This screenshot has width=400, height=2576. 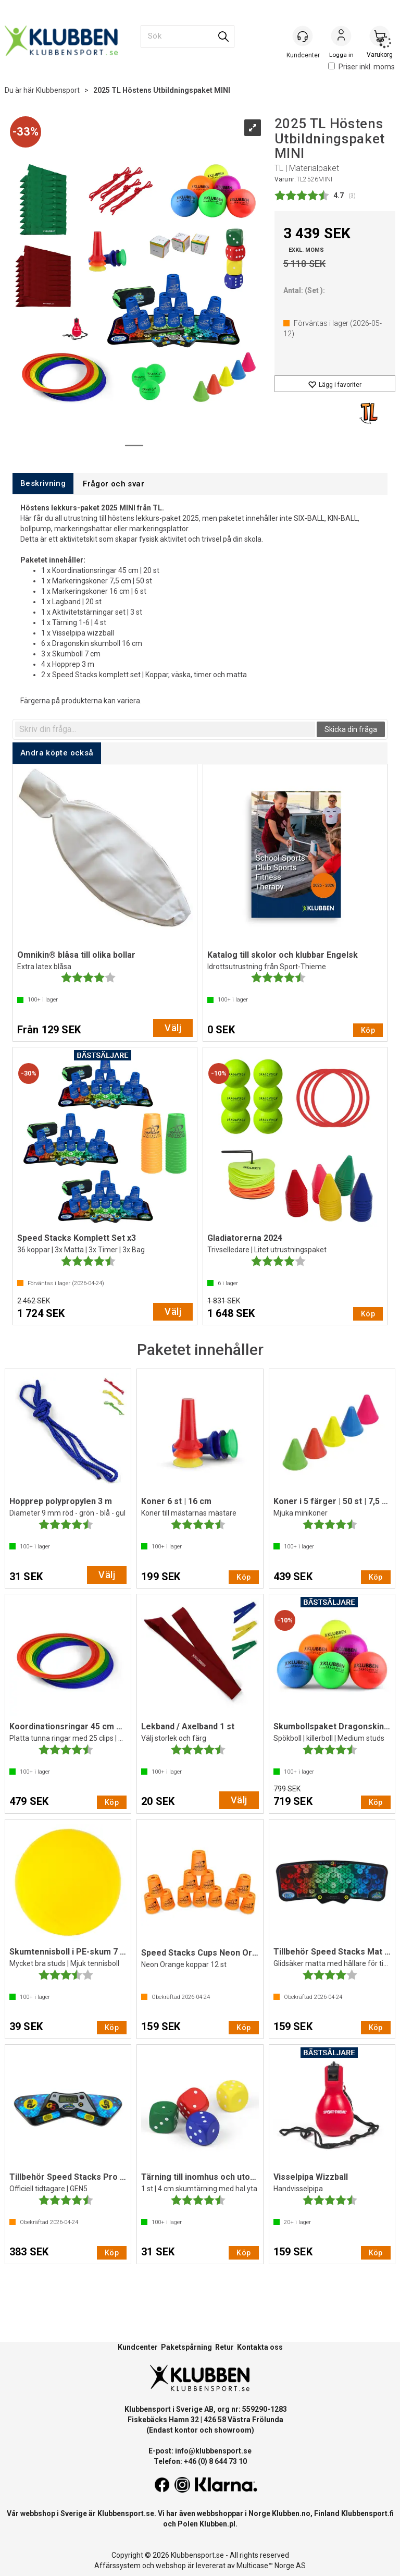 I want to click on Priser inkl. moms, so click(x=361, y=67).